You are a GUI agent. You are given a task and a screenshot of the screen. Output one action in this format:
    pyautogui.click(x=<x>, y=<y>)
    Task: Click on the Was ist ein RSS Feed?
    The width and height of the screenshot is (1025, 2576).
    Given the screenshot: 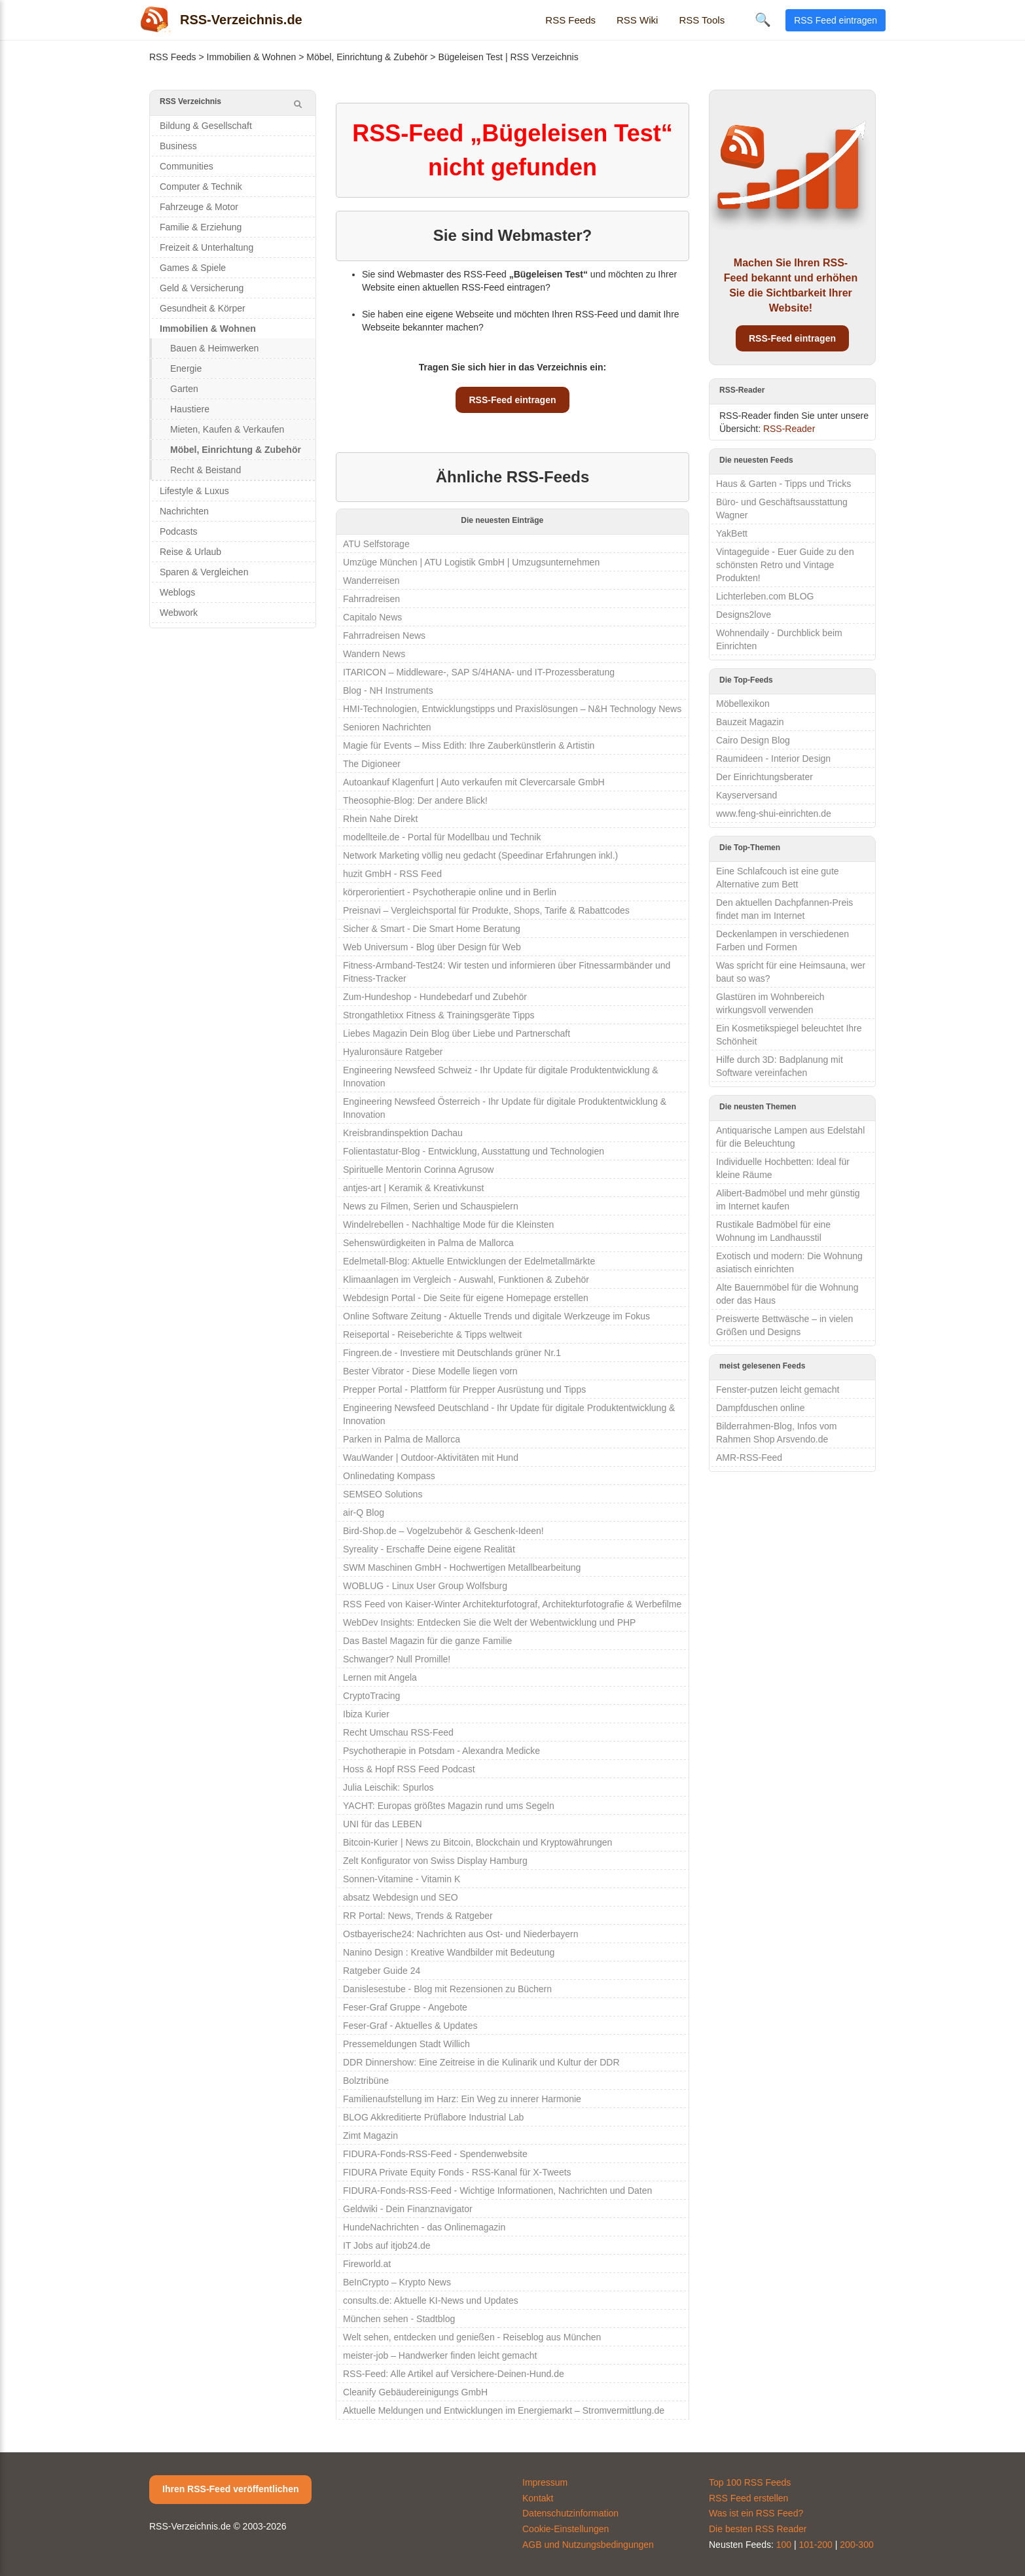 What is the action you would take?
    pyautogui.click(x=756, y=2513)
    